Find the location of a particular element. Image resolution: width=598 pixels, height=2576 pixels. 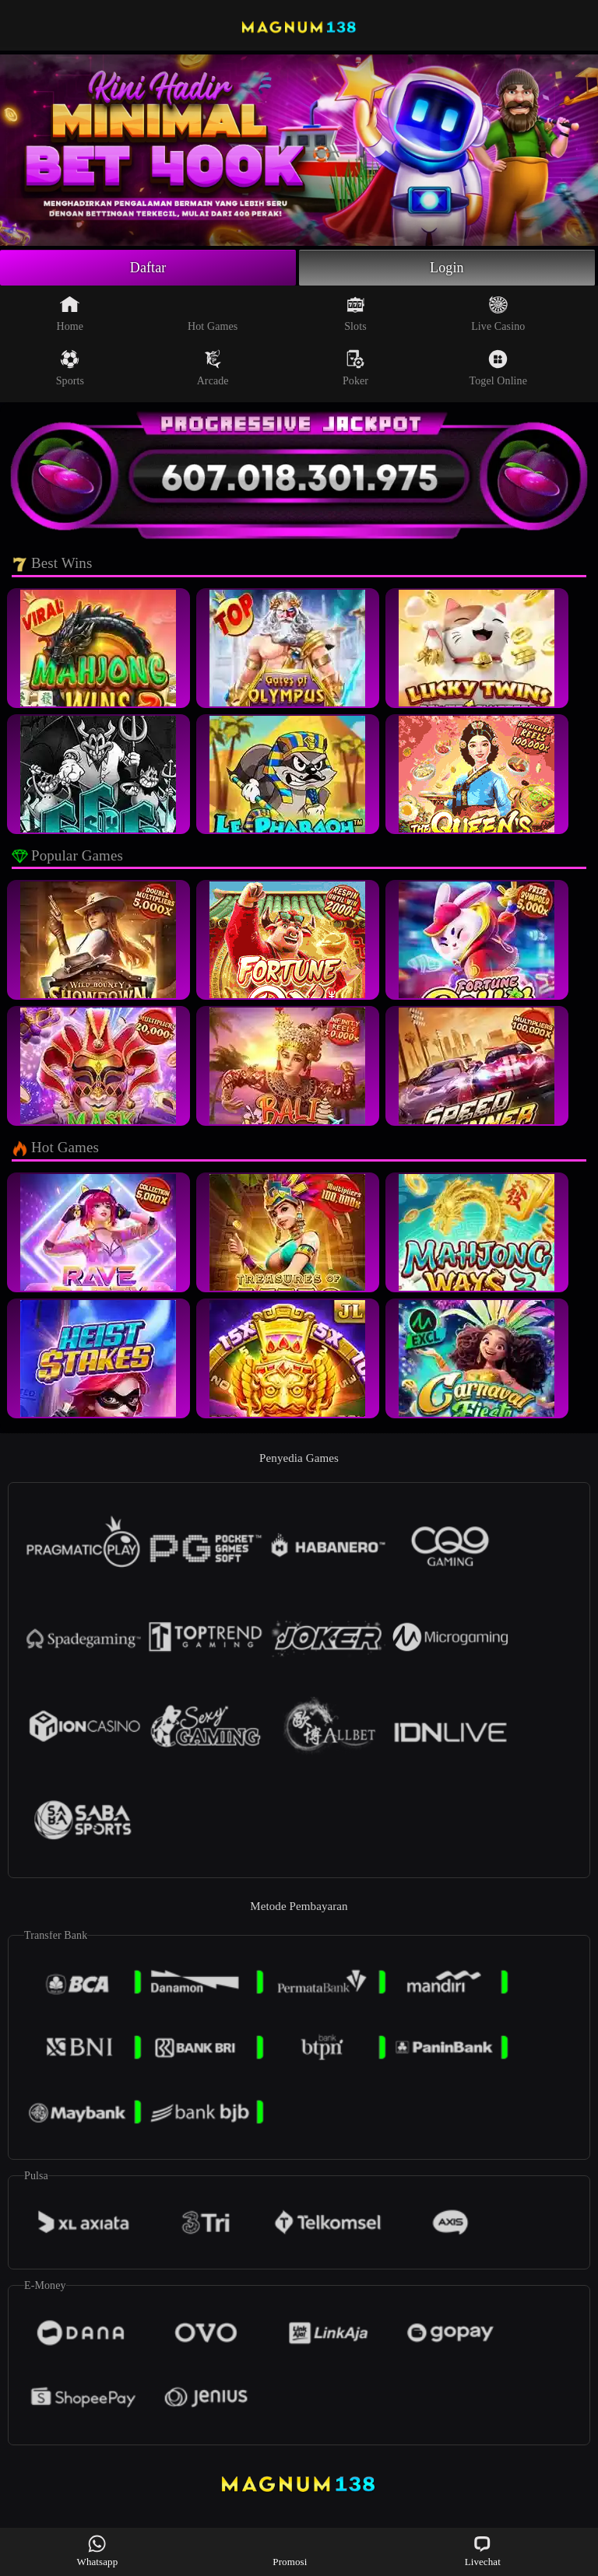

Togel Online is located at coordinates (498, 368).